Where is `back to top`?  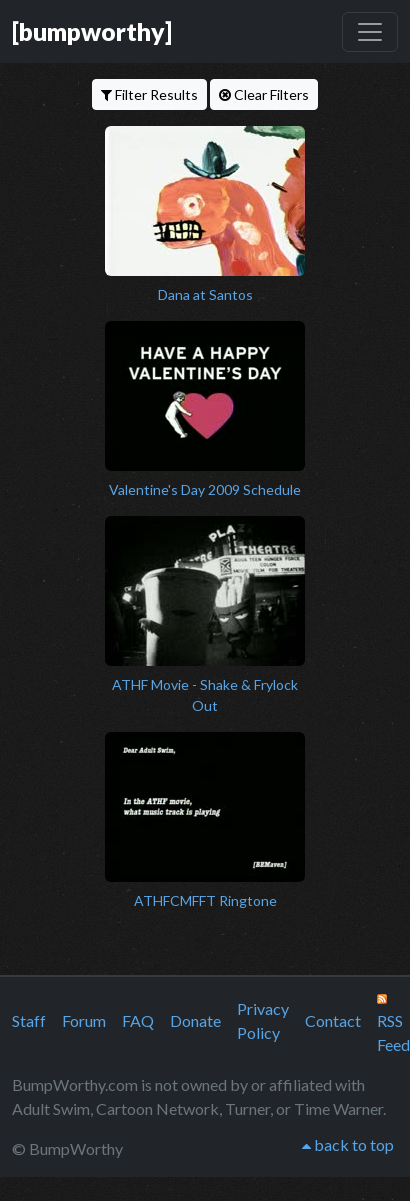
back to top is located at coordinates (348, 1144).